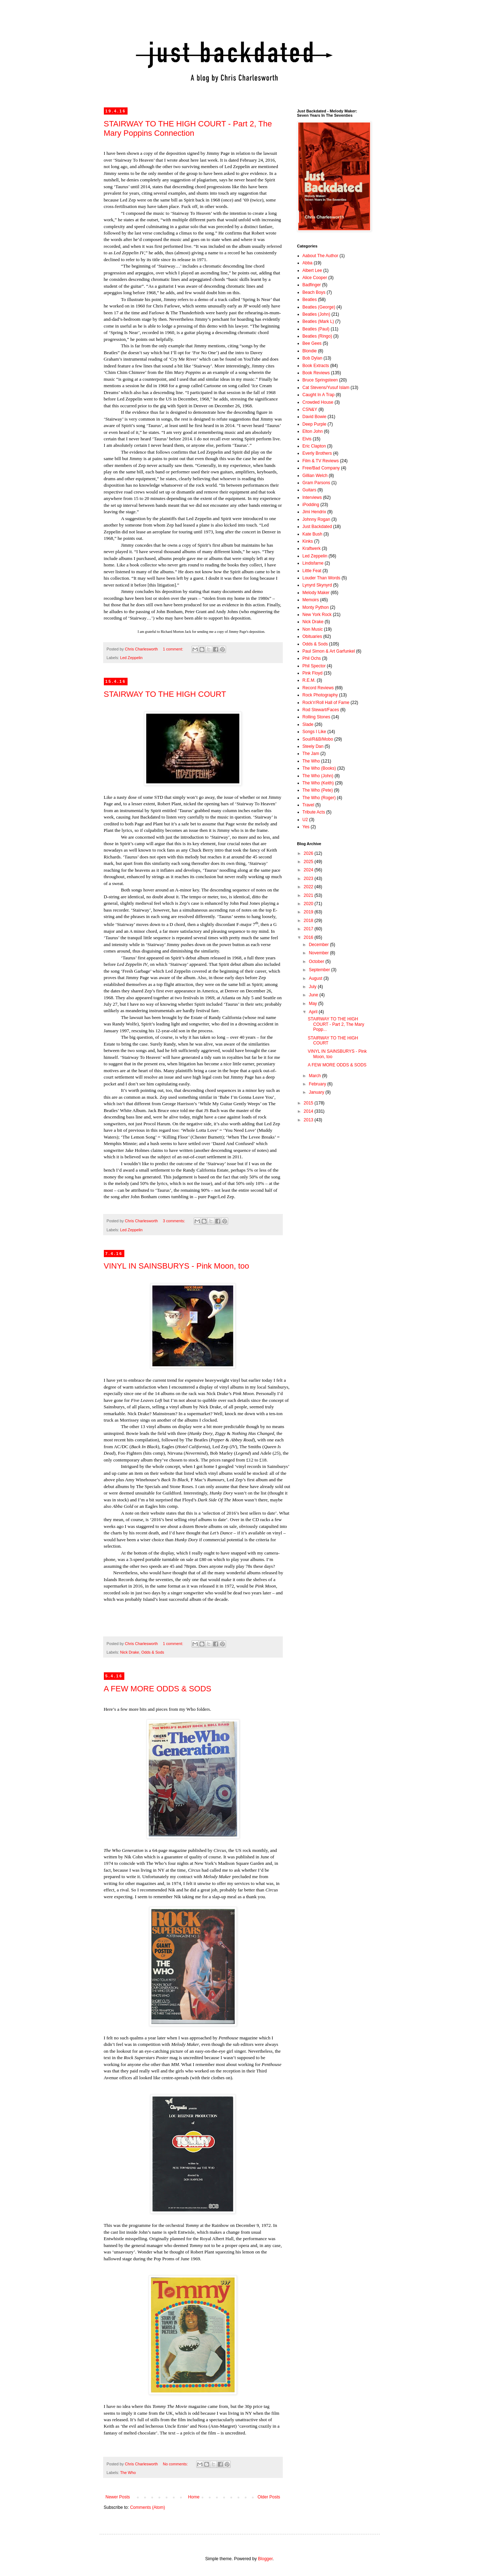 The width and height of the screenshot is (479, 2576). I want to click on Obituaries, so click(312, 636).